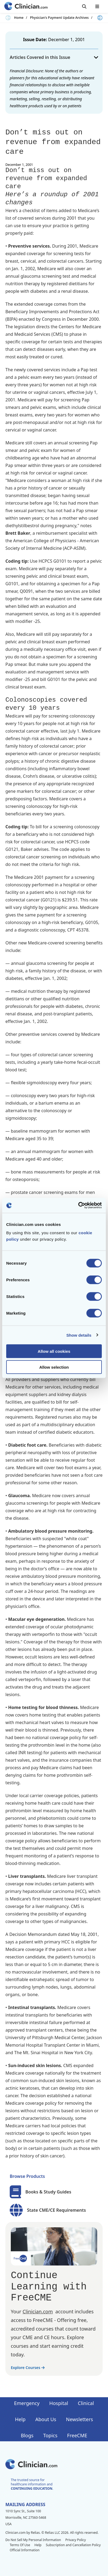 Image resolution: width=108 pixels, height=2576 pixels. I want to click on About Us, so click(45, 2419).